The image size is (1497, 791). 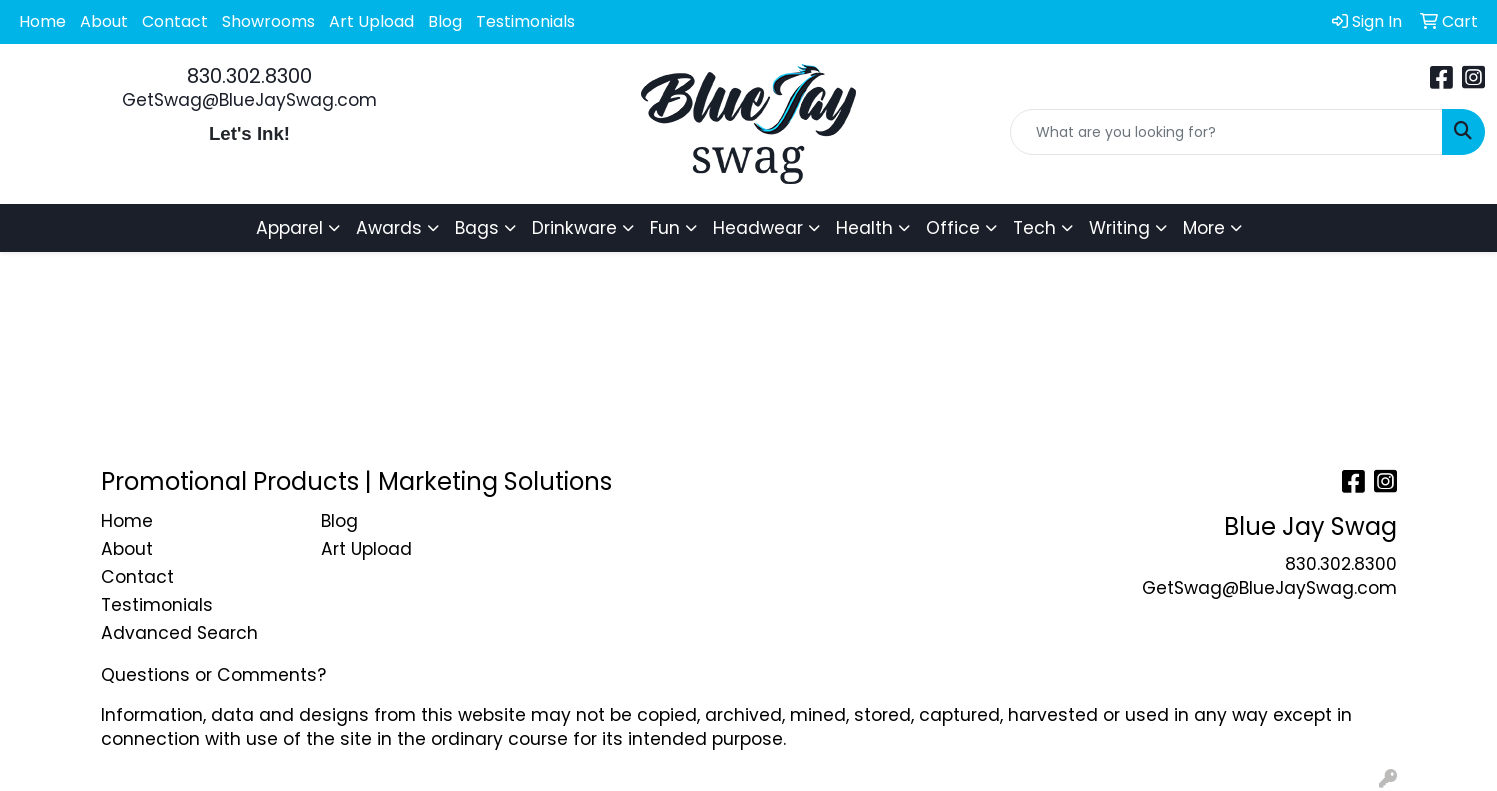 What do you see at coordinates (1226, 132) in the screenshot?
I see `[Quick Search]` at bounding box center [1226, 132].